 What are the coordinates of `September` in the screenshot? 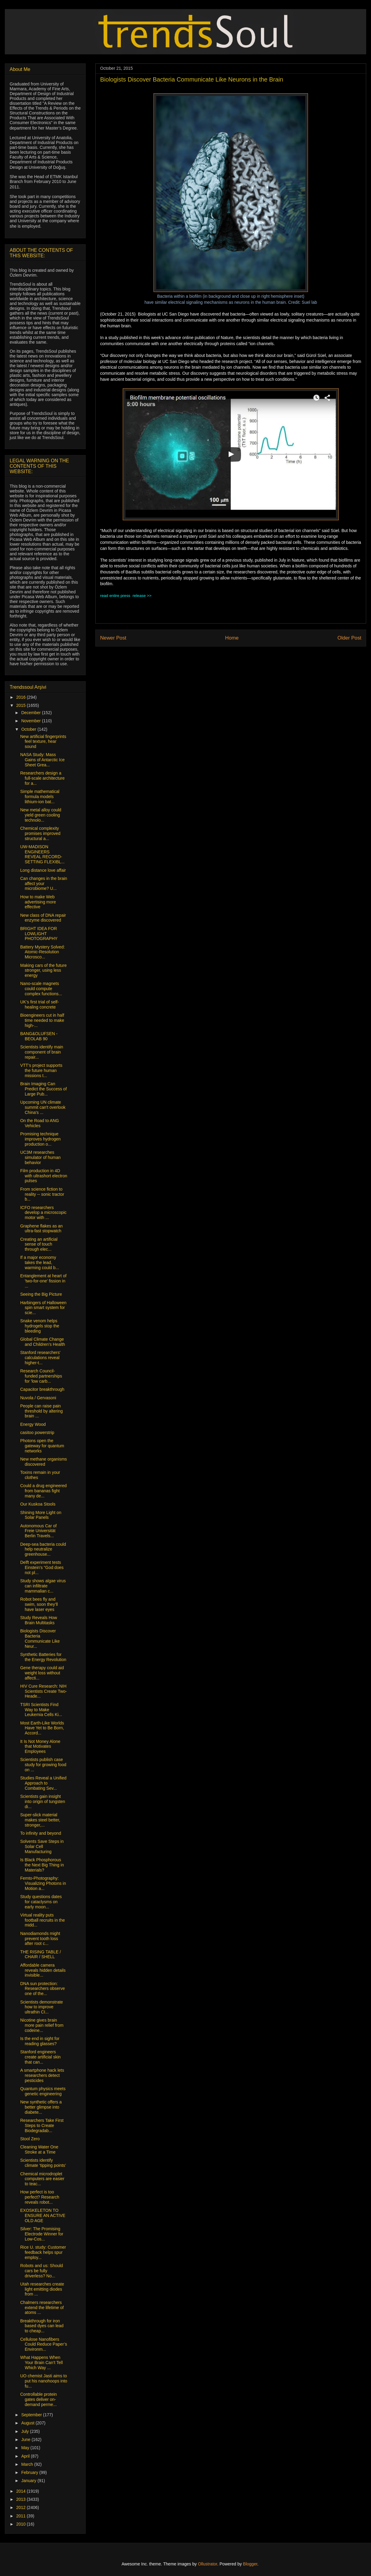 It's located at (32, 2414).